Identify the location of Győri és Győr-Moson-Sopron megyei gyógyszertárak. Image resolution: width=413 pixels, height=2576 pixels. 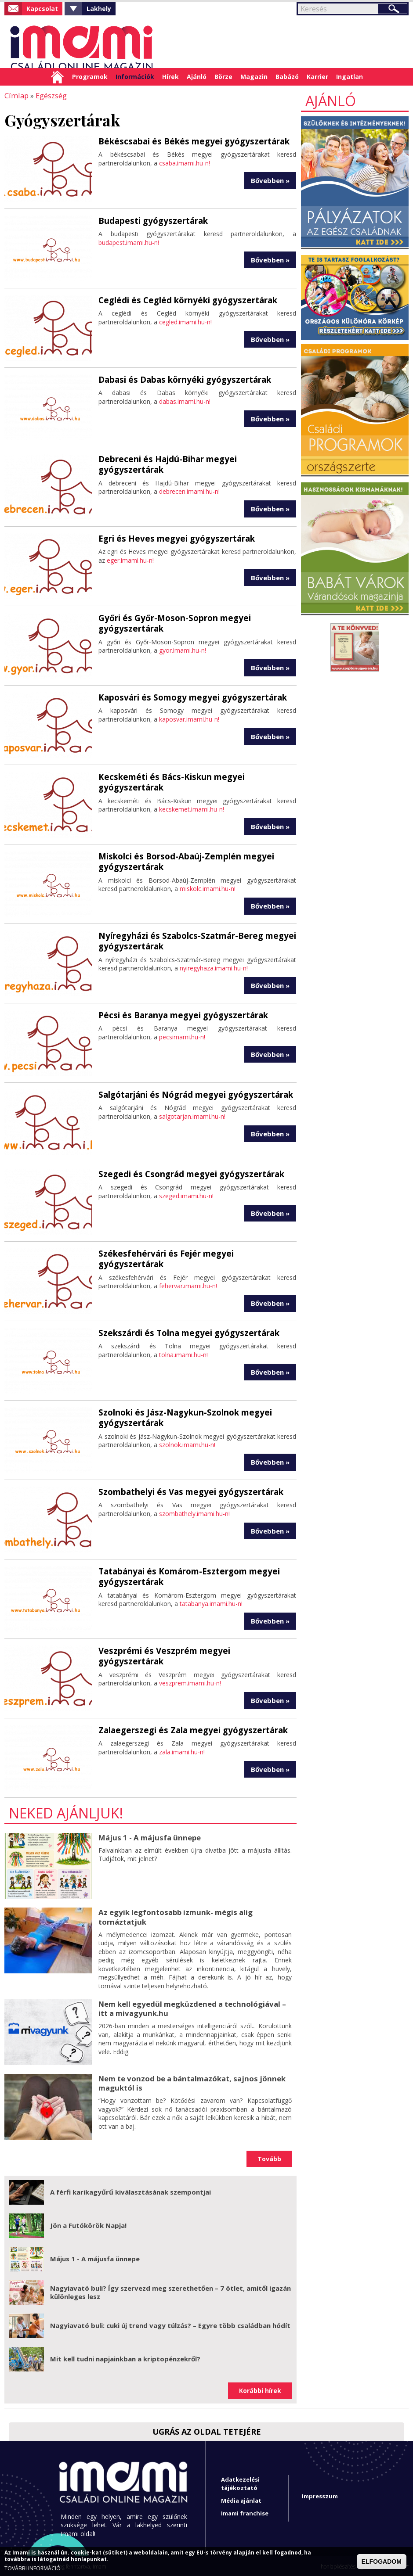
(170, 622).